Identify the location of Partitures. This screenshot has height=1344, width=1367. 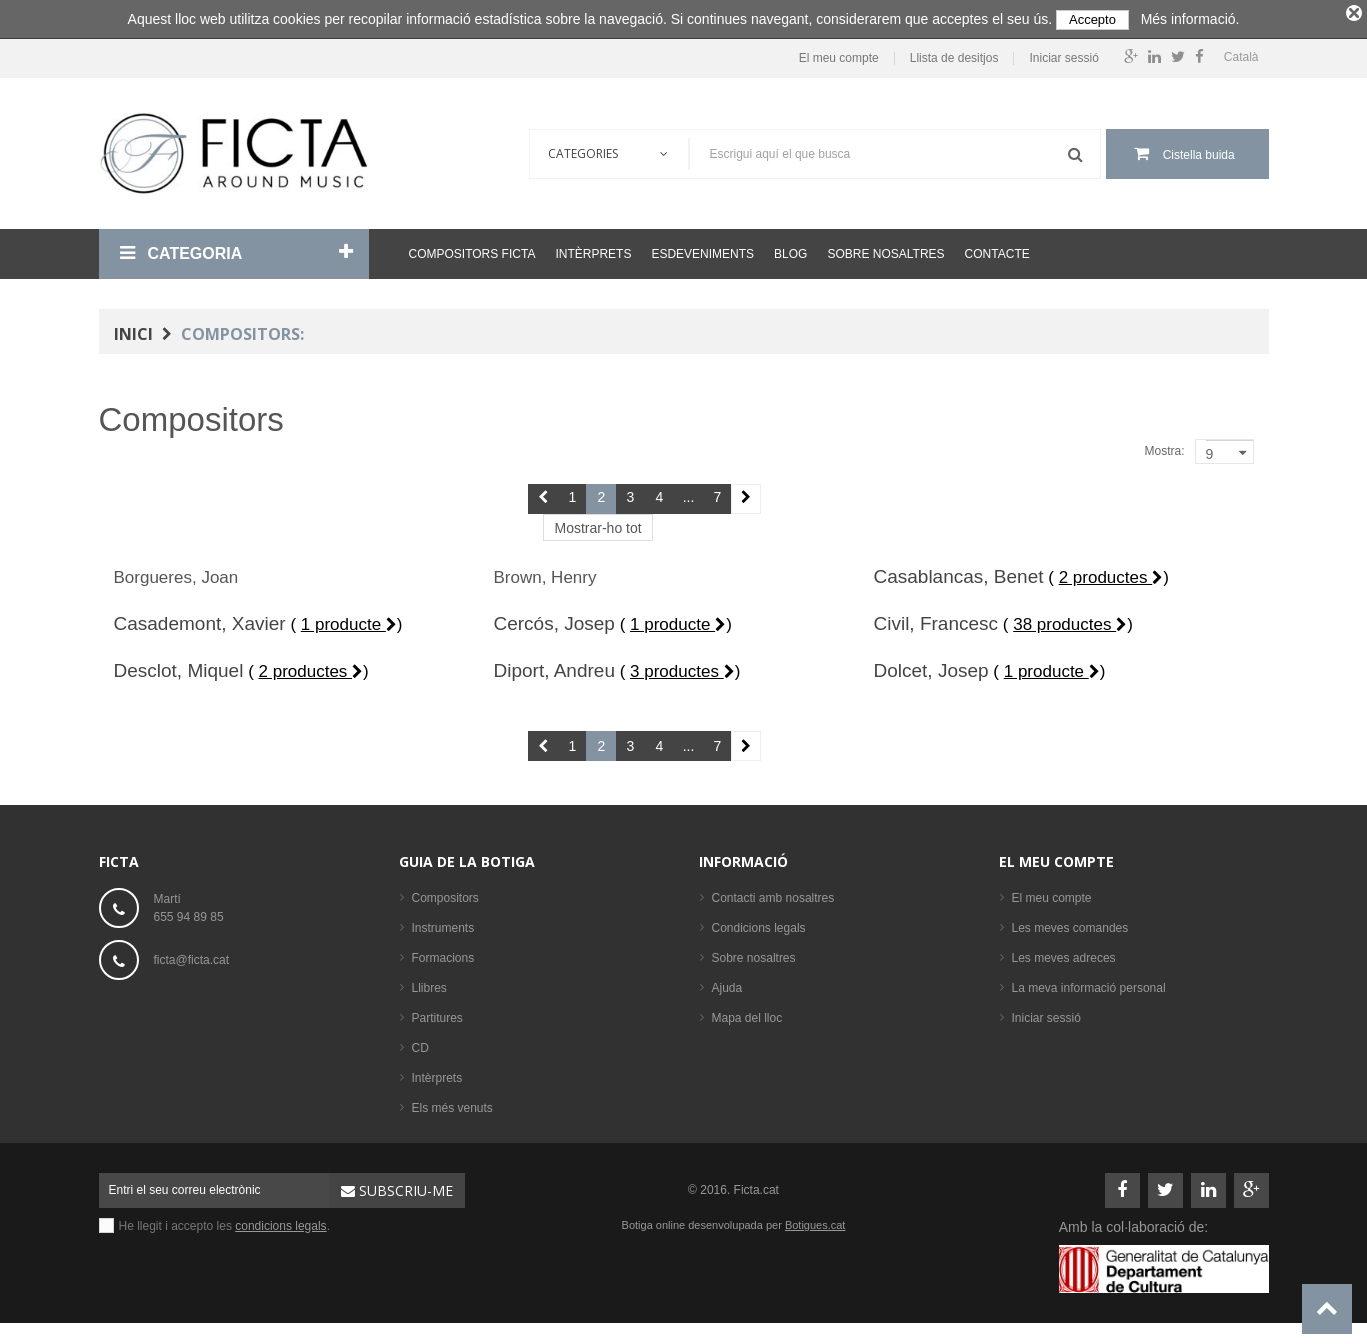
(437, 1014).